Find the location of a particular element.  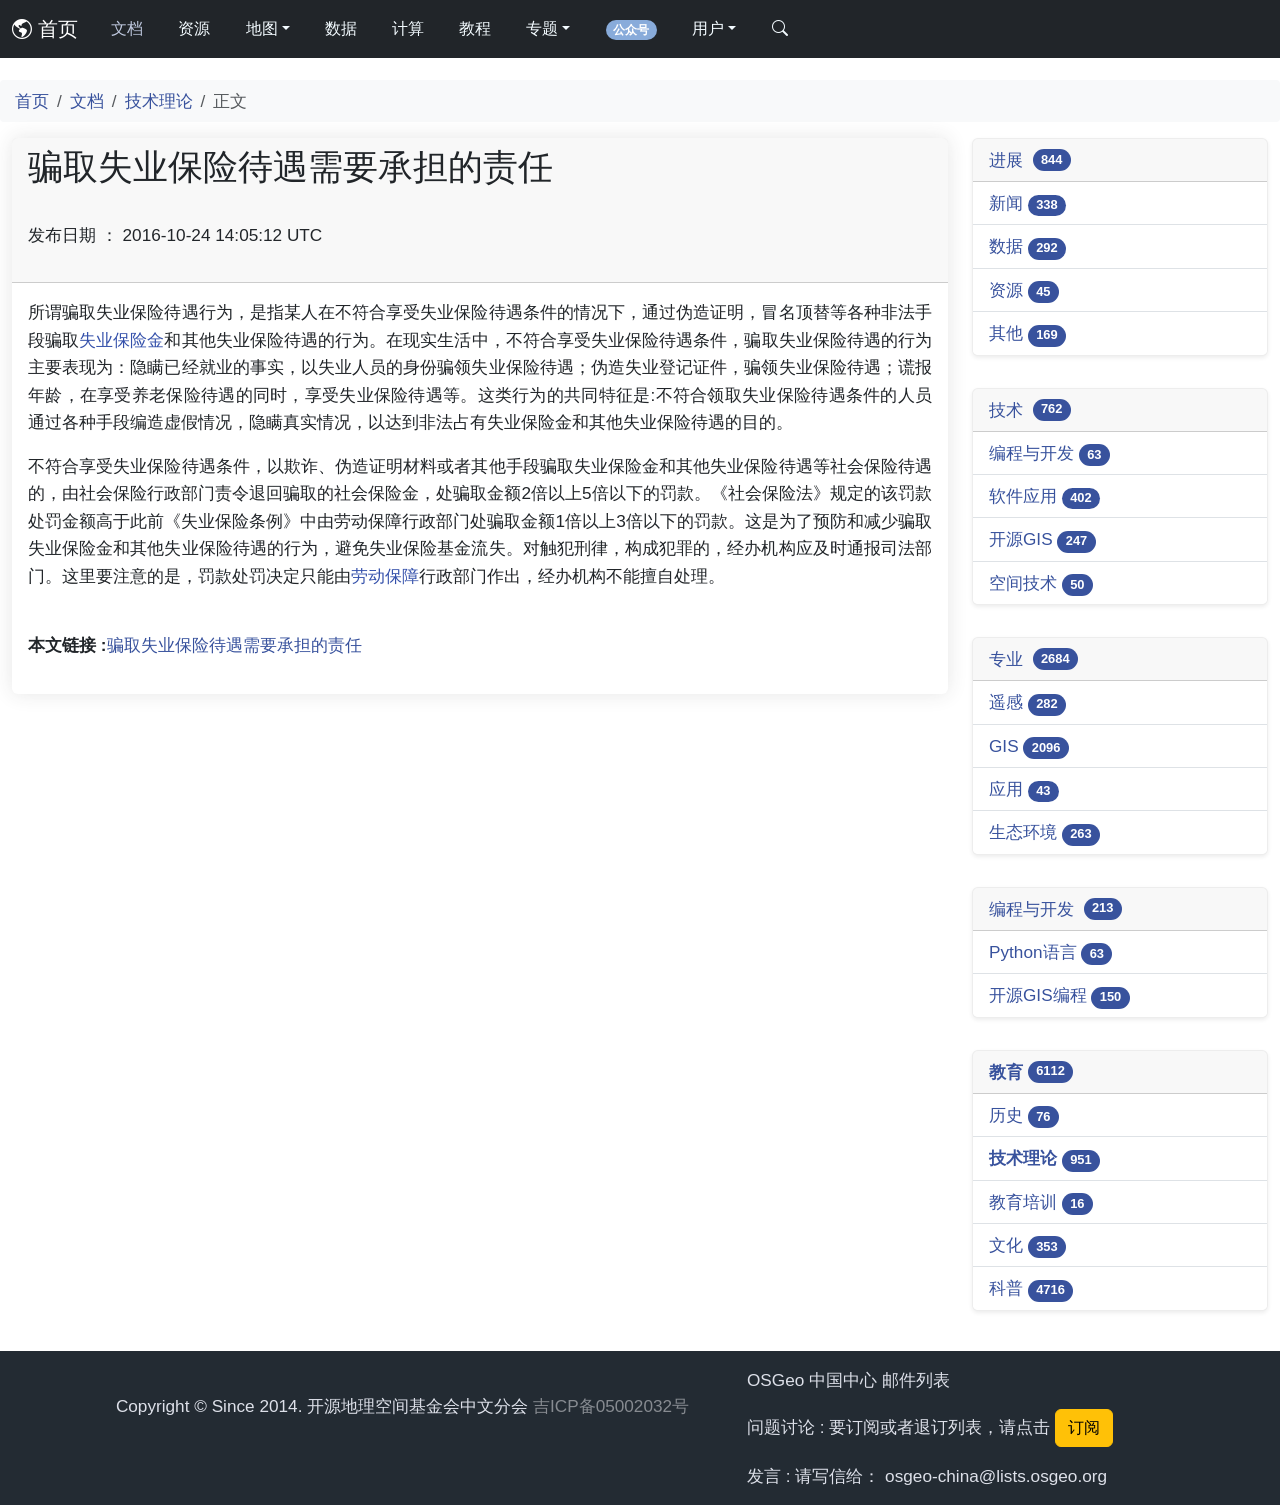

技术理论 is located at coordinates (159, 101).